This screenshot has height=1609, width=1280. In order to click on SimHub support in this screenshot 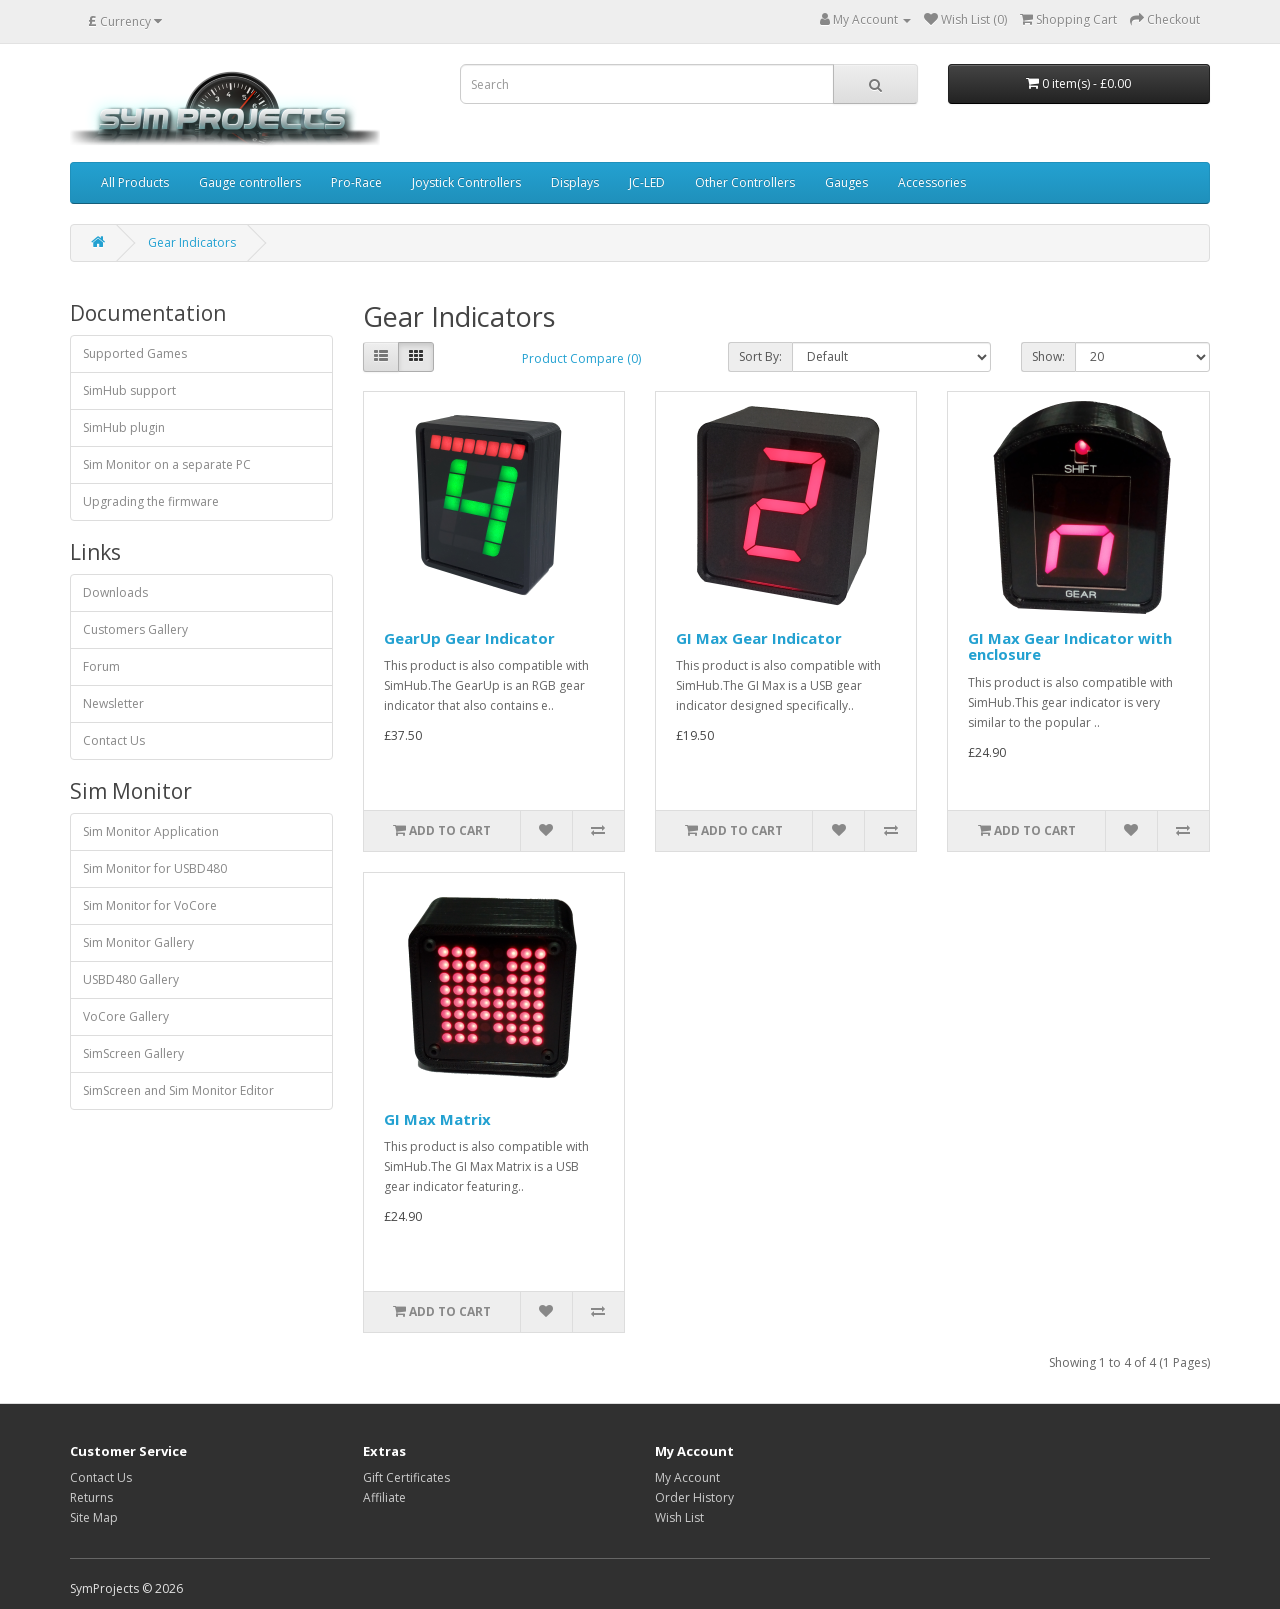, I will do `click(129, 390)`.